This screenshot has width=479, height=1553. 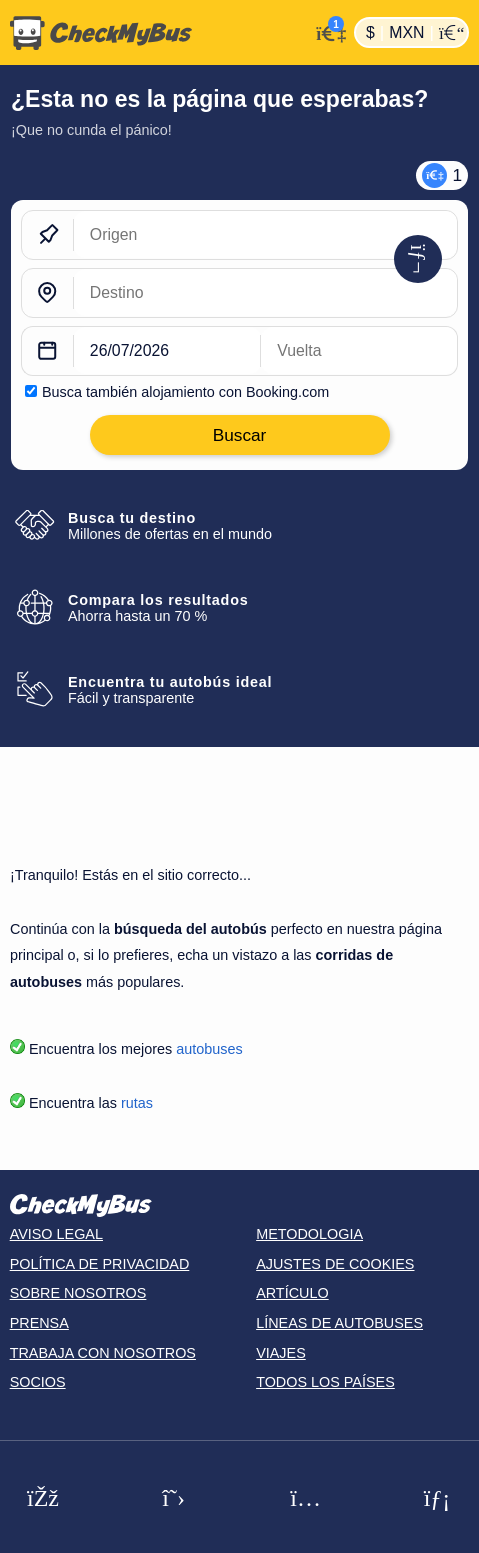 I want to click on rutas, so click(x=137, y=1103).